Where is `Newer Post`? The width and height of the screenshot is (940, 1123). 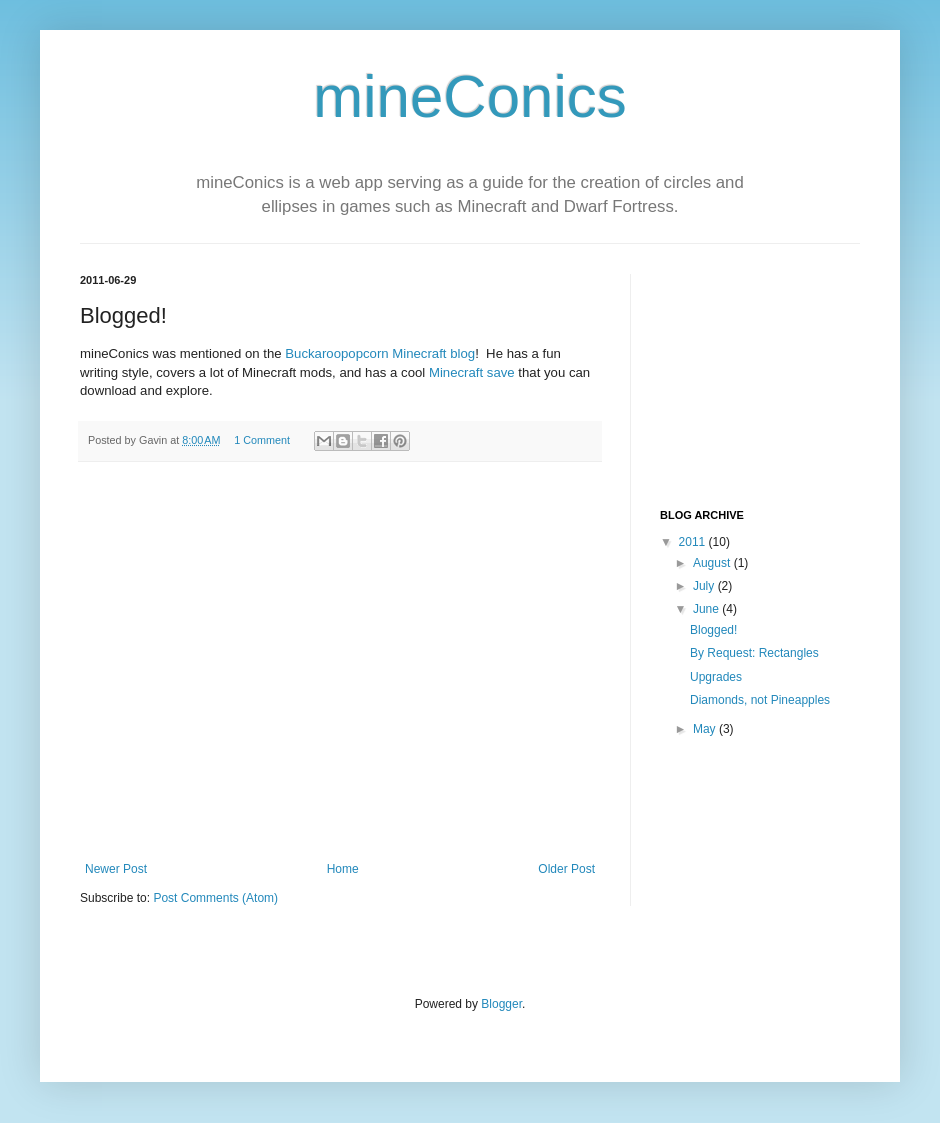
Newer Post is located at coordinates (116, 869).